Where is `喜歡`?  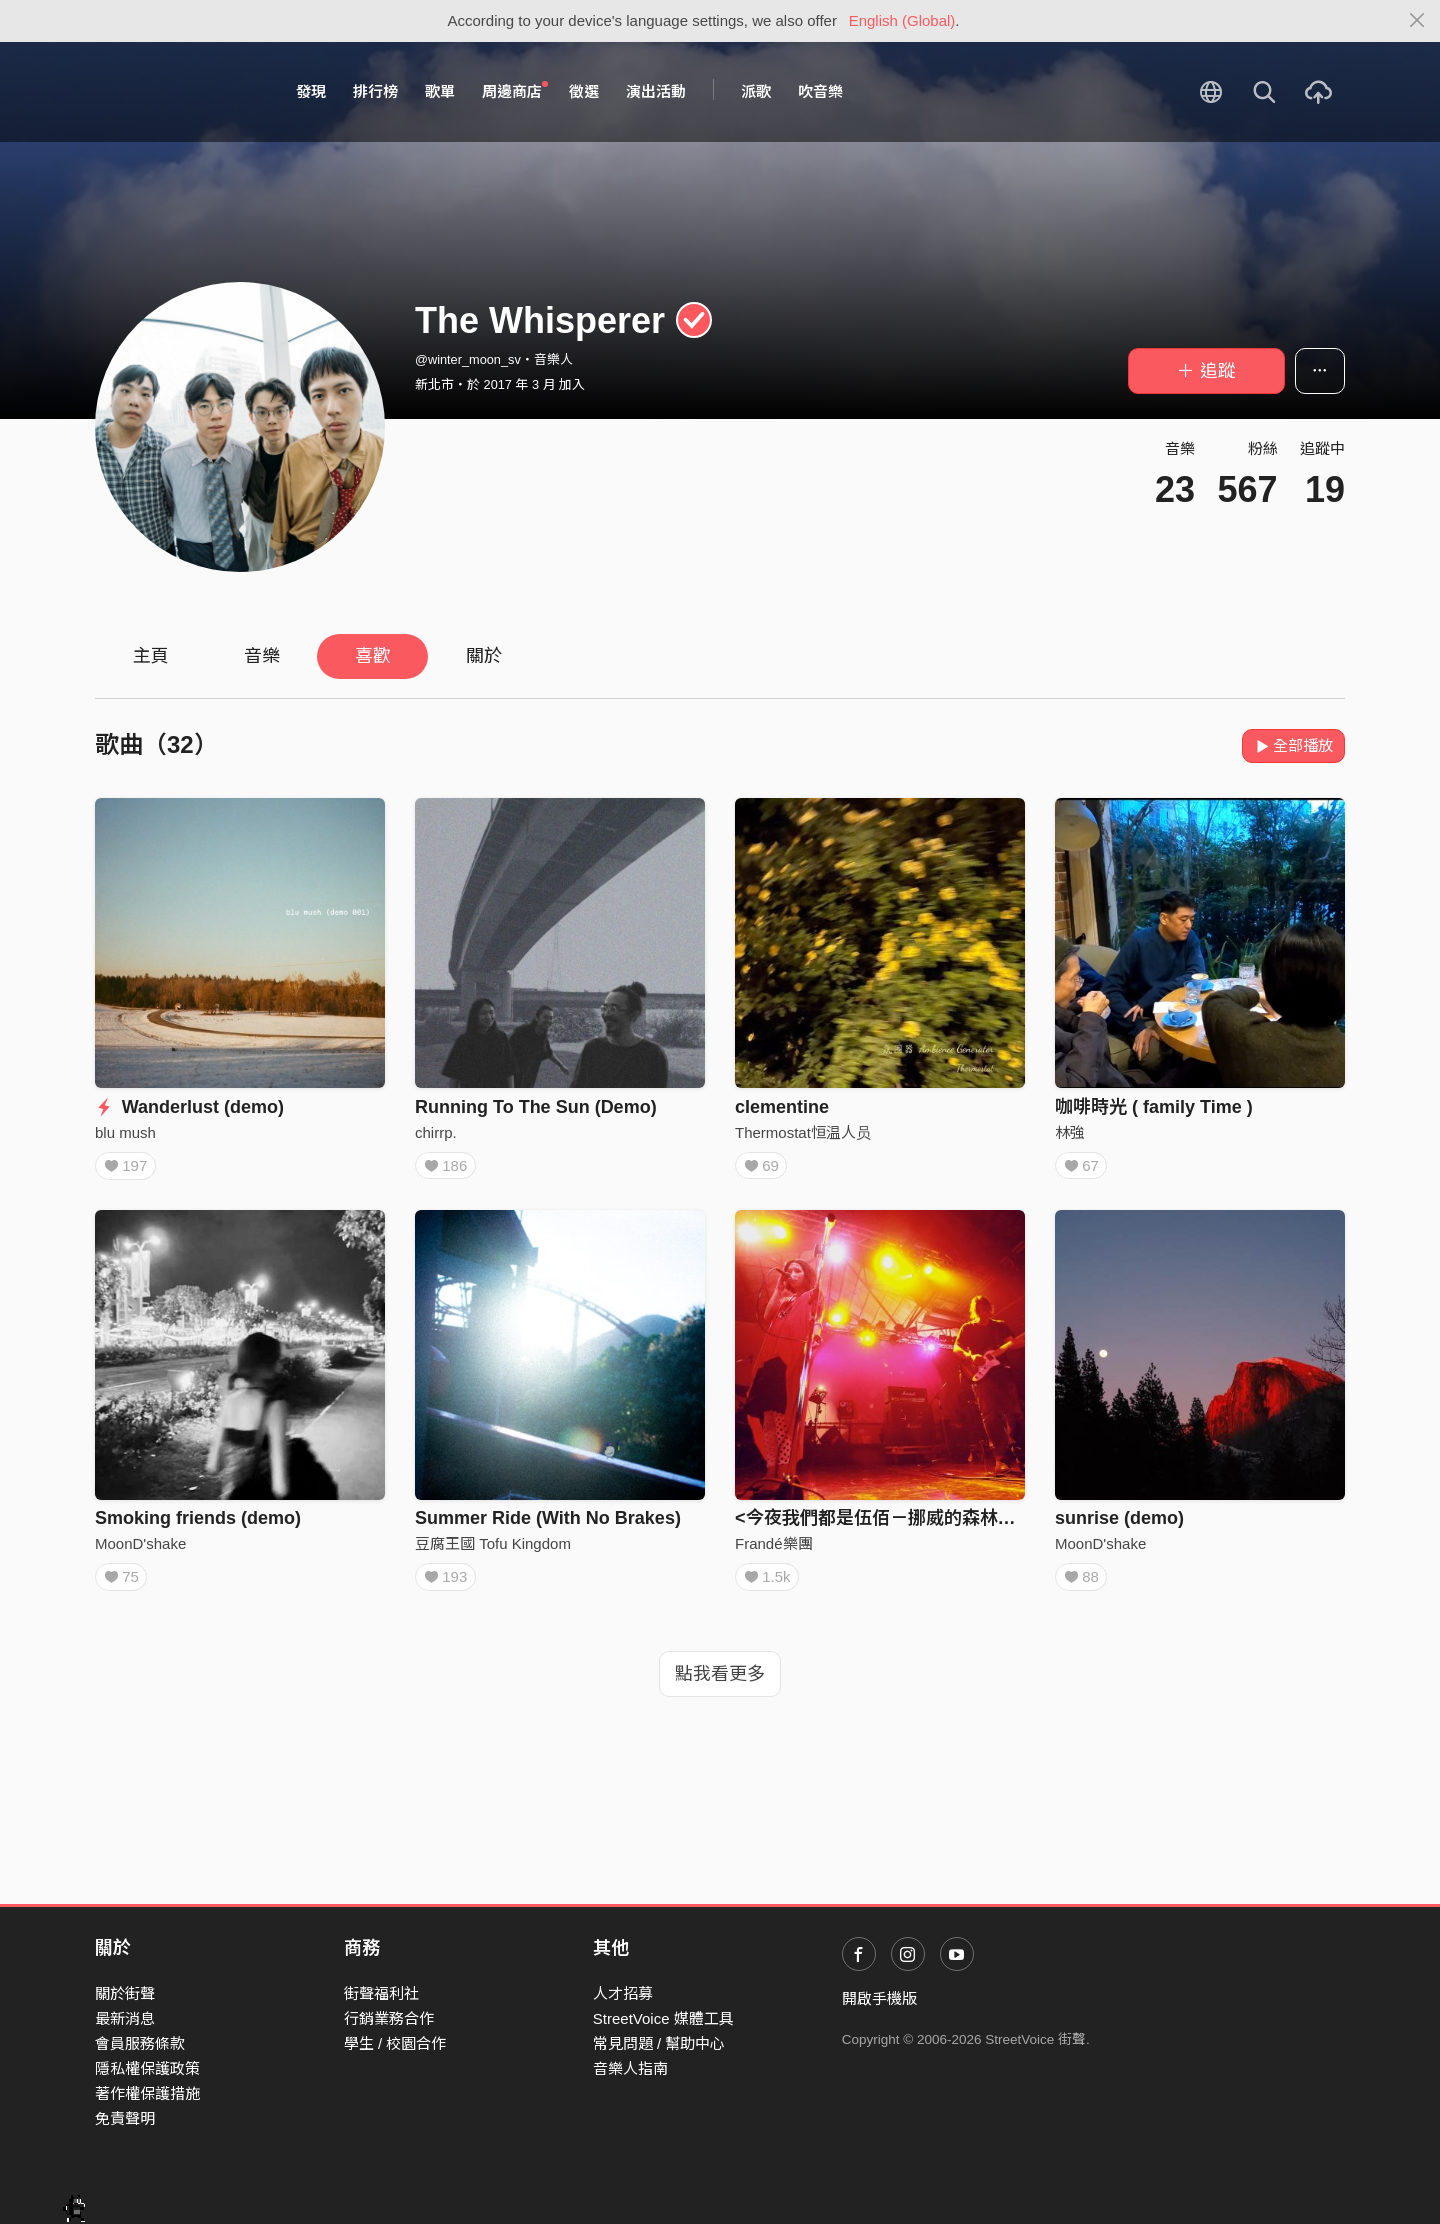
喜歡 is located at coordinates (373, 656).